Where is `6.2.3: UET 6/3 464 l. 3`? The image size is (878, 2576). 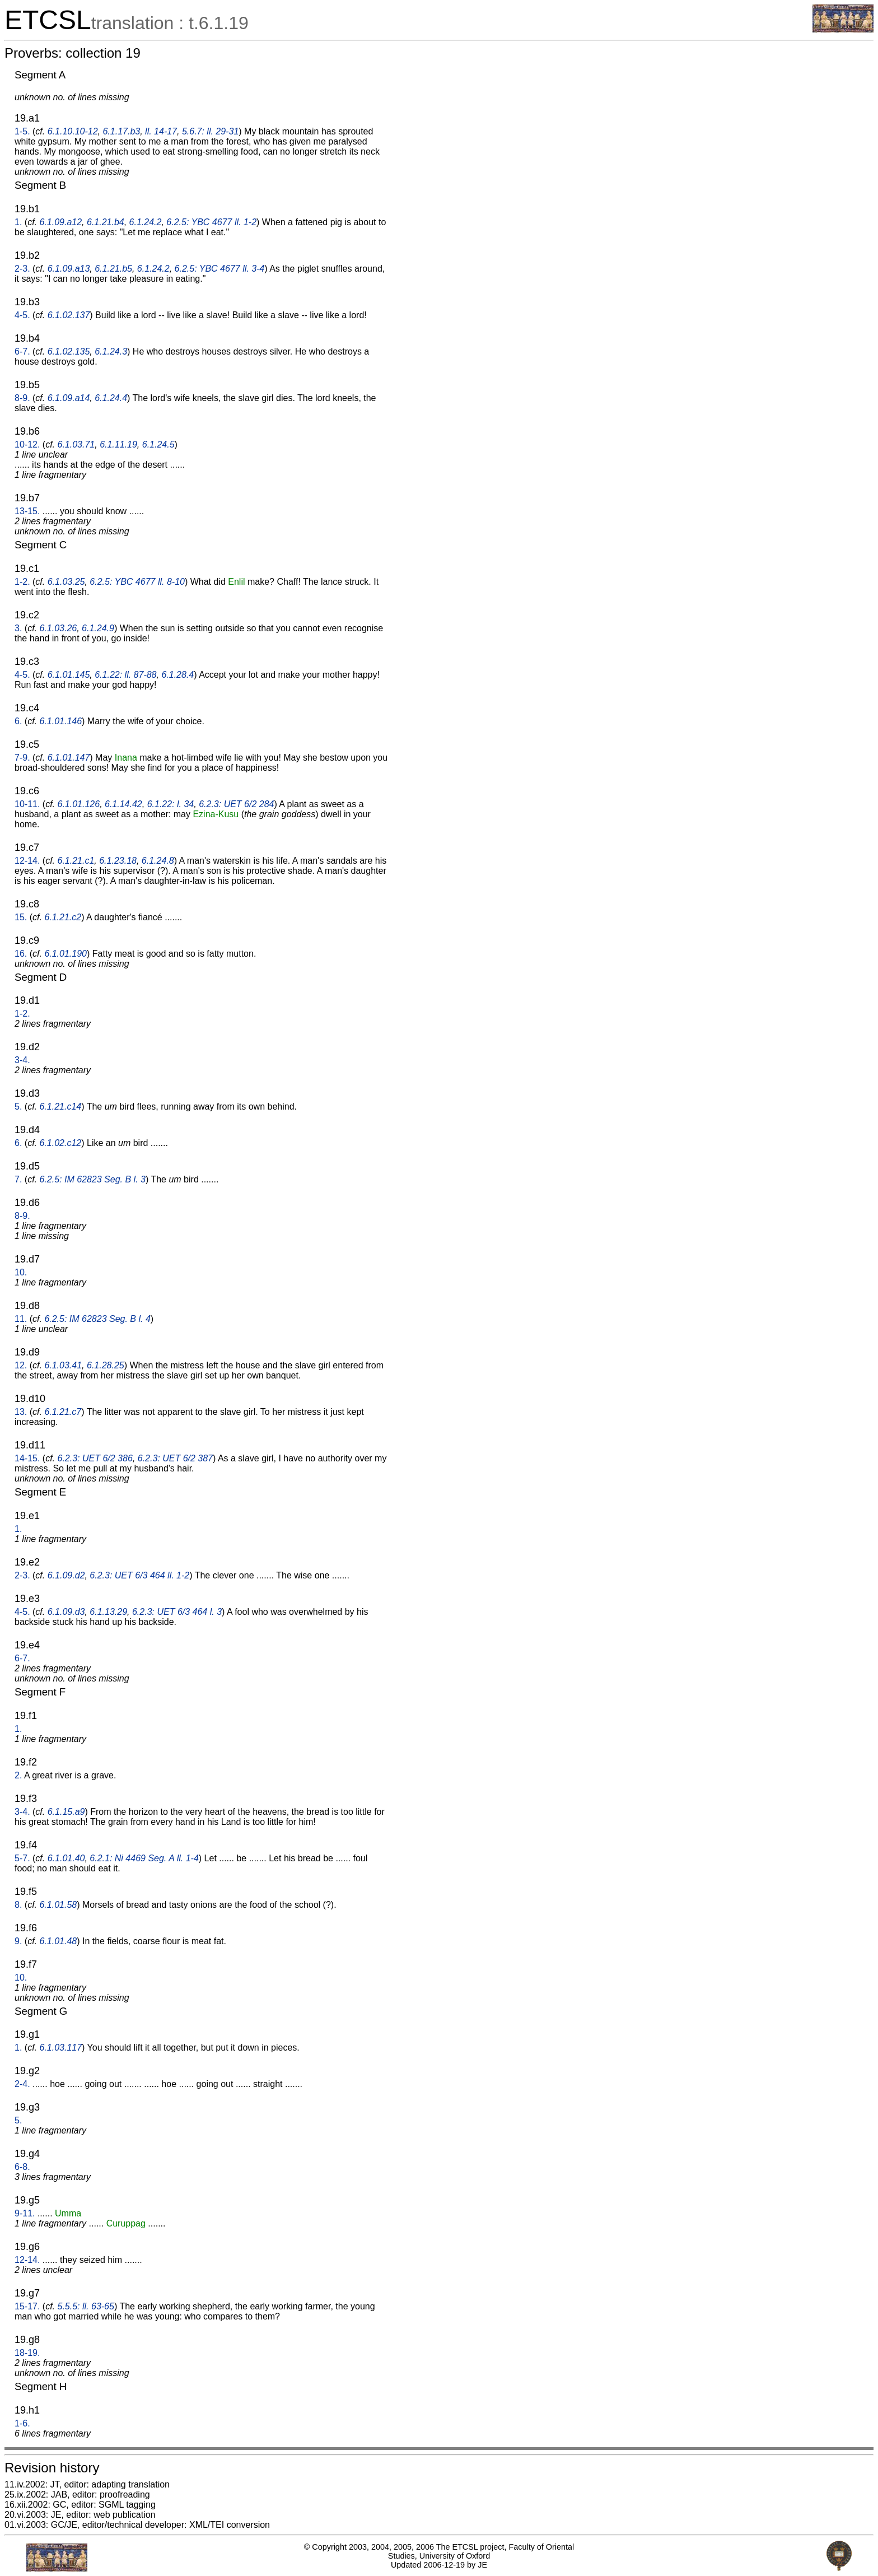
6.2.3: UET 6/3 464 l. 3 is located at coordinates (177, 1612).